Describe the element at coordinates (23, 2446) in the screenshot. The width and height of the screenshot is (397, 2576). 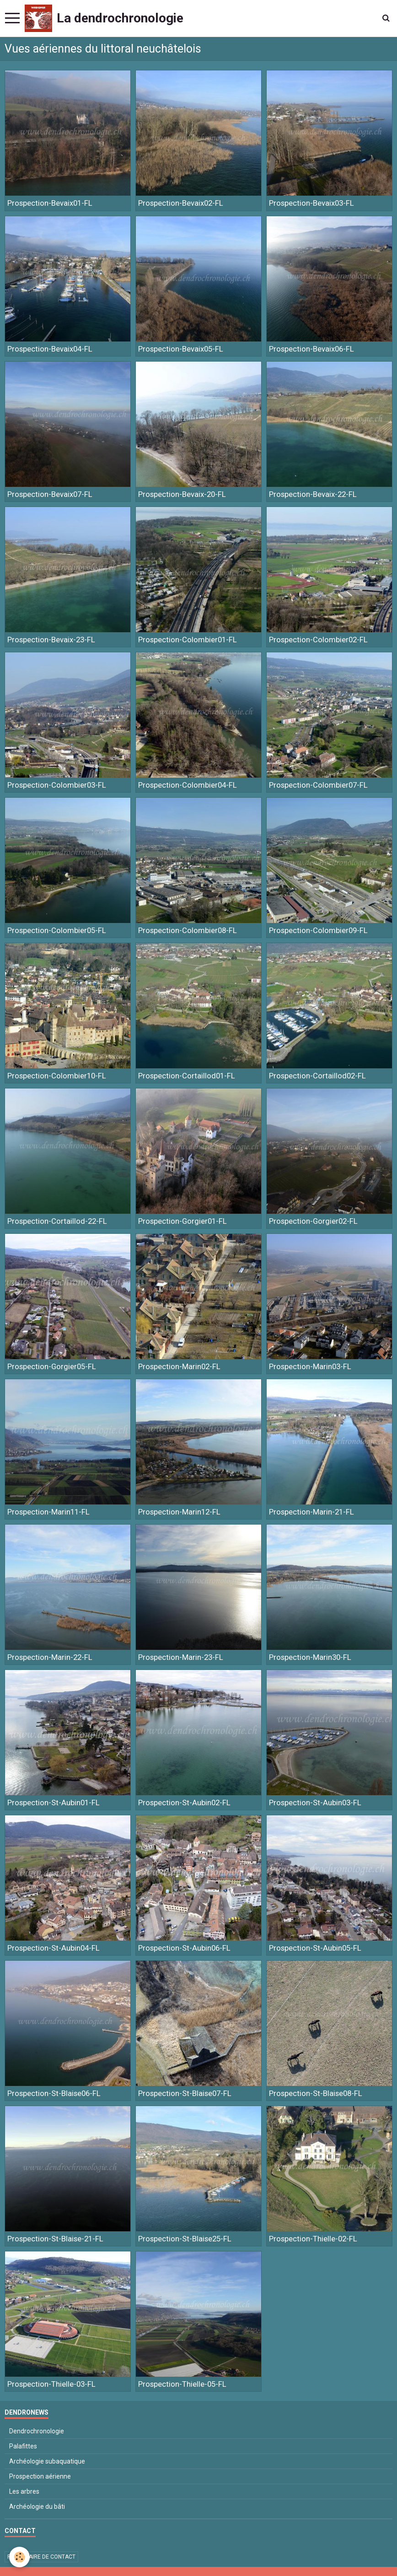
I see `Palafittes` at that location.